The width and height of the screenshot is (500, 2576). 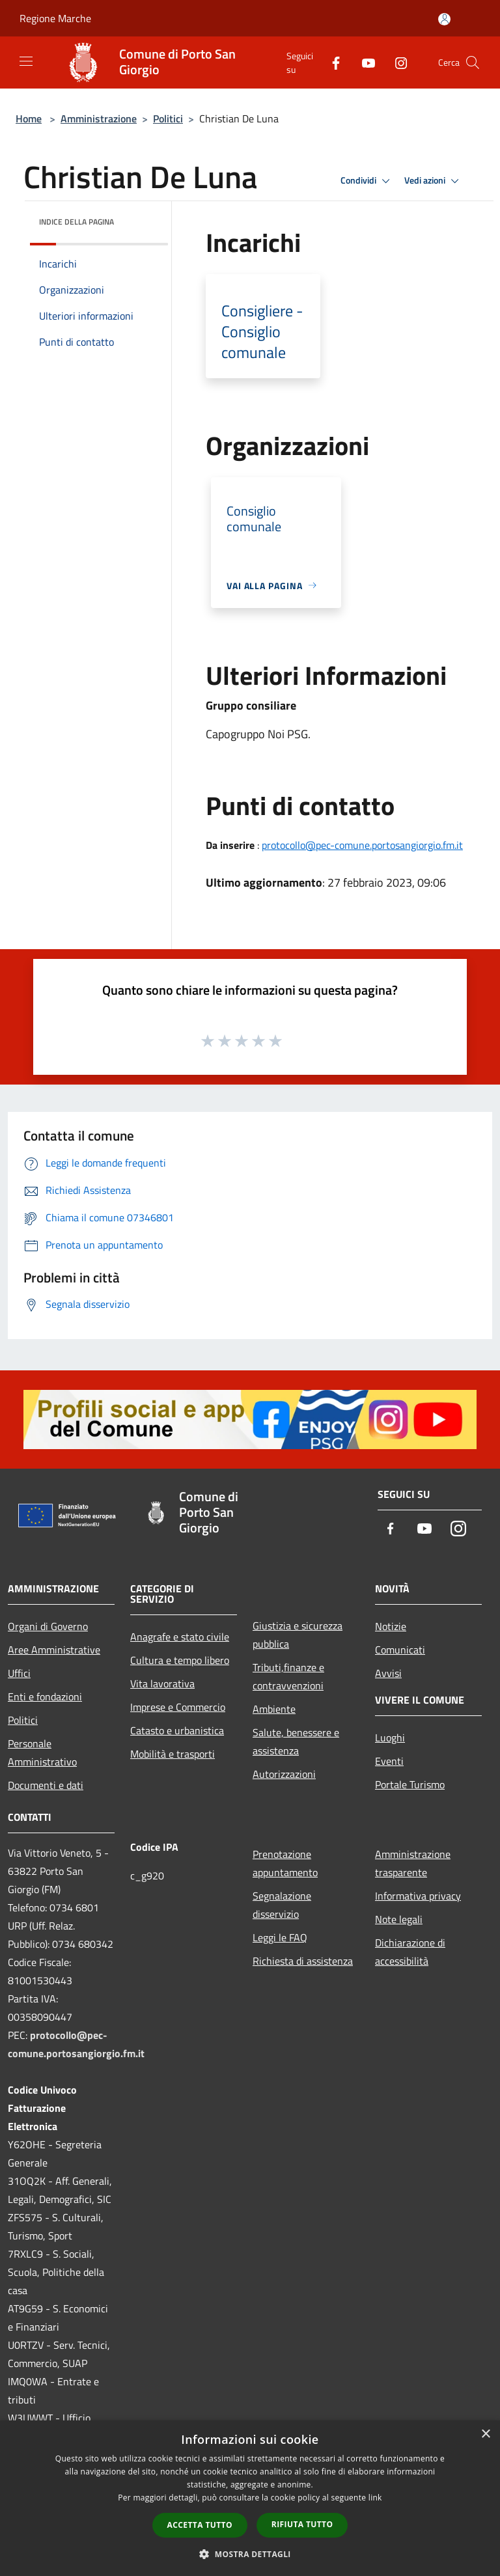 I want to click on Eventi, so click(x=389, y=1761).